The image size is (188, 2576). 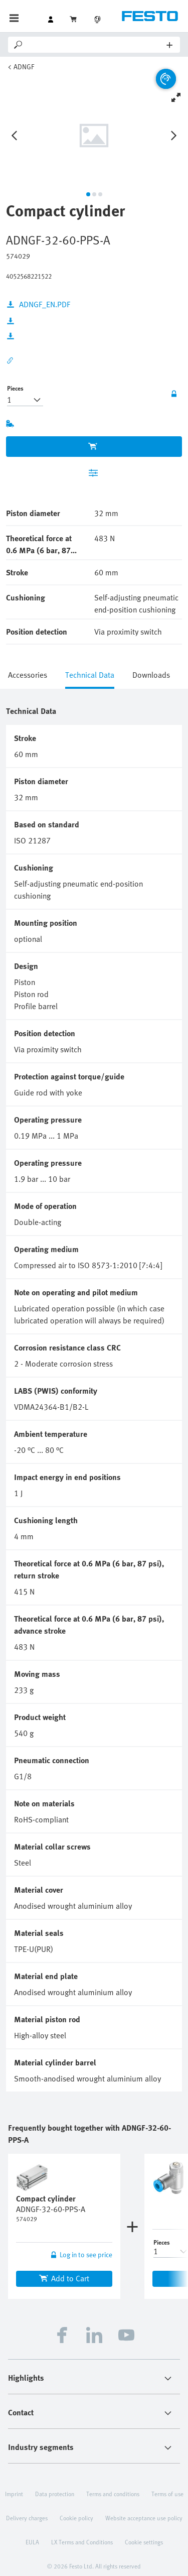 I want to click on [Search], so click(x=95, y=45).